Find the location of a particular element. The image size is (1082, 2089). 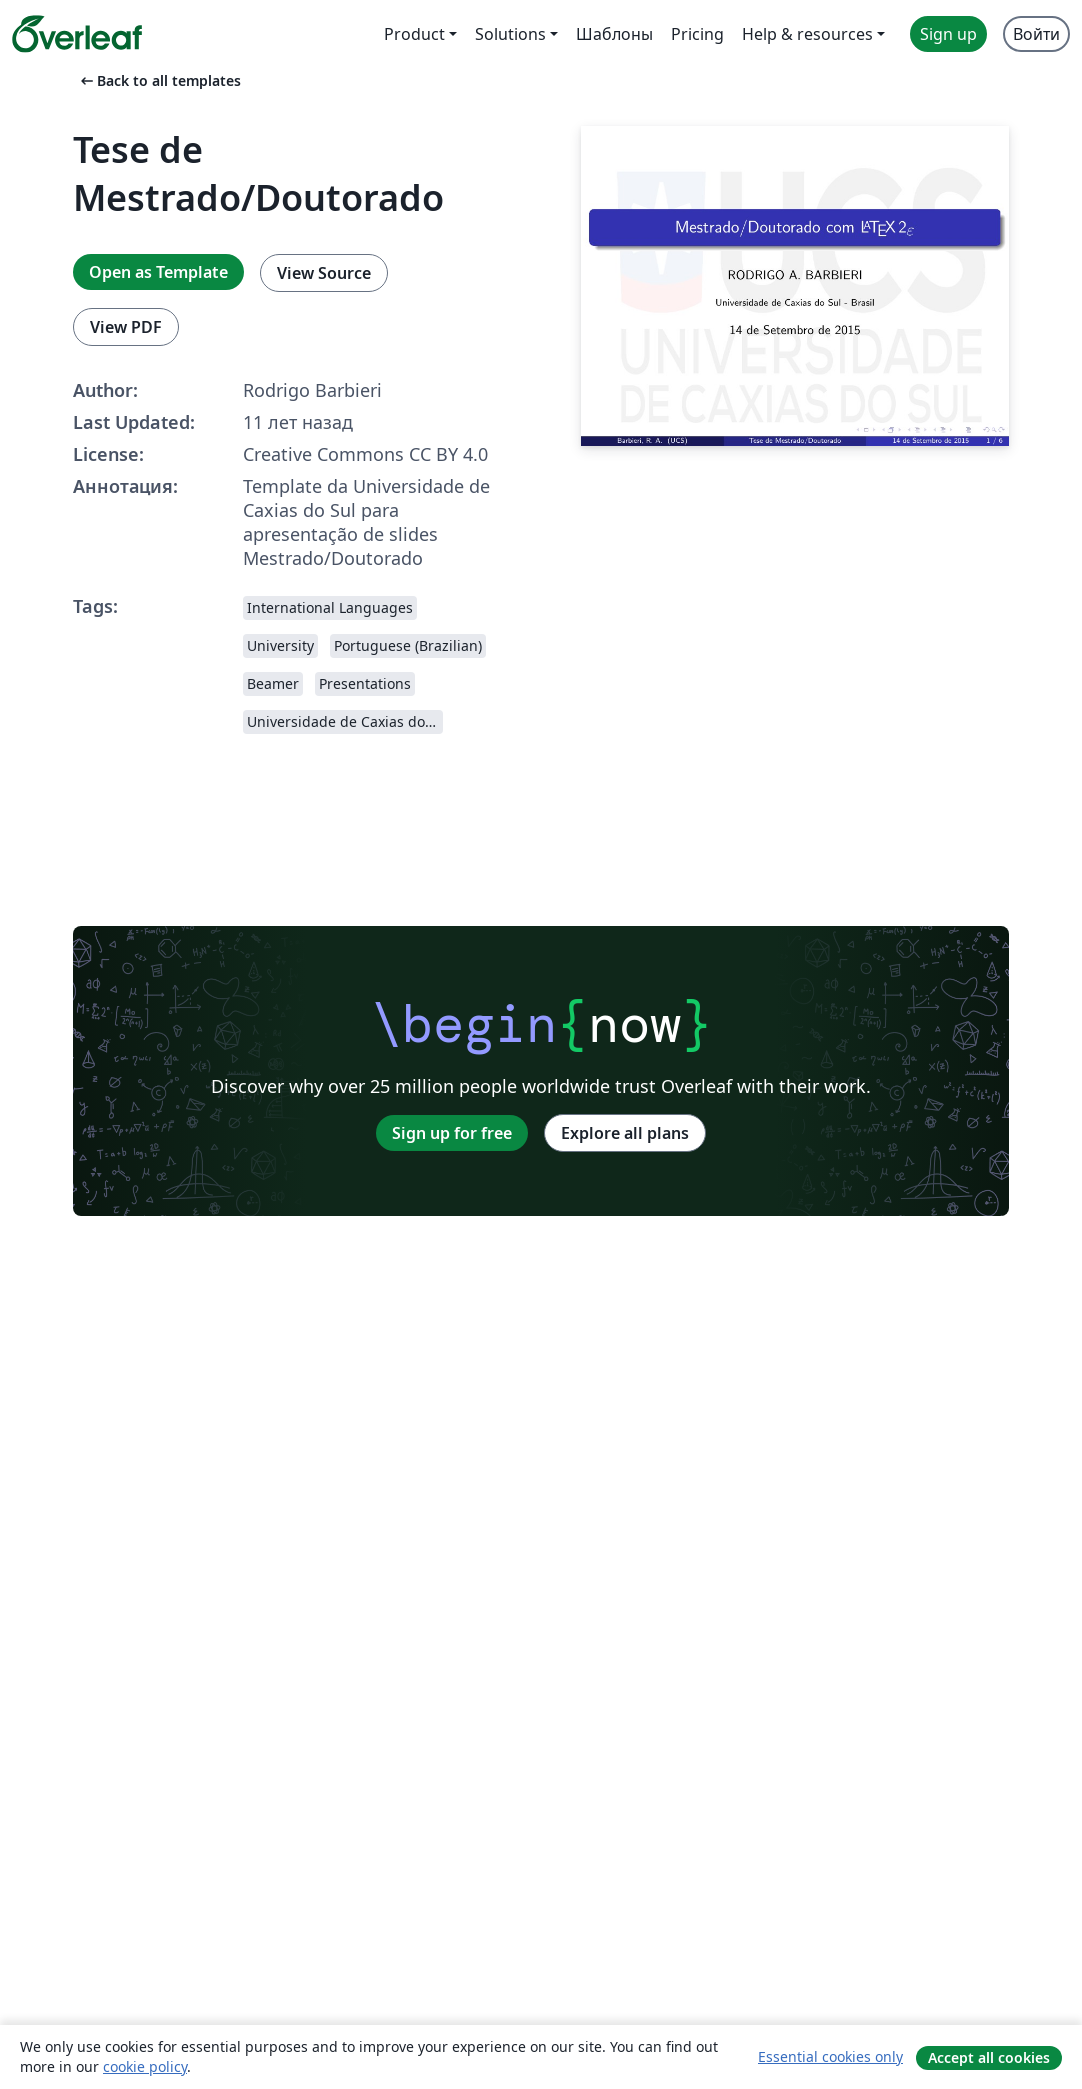

Pricing [menuitem] is located at coordinates (697, 34).